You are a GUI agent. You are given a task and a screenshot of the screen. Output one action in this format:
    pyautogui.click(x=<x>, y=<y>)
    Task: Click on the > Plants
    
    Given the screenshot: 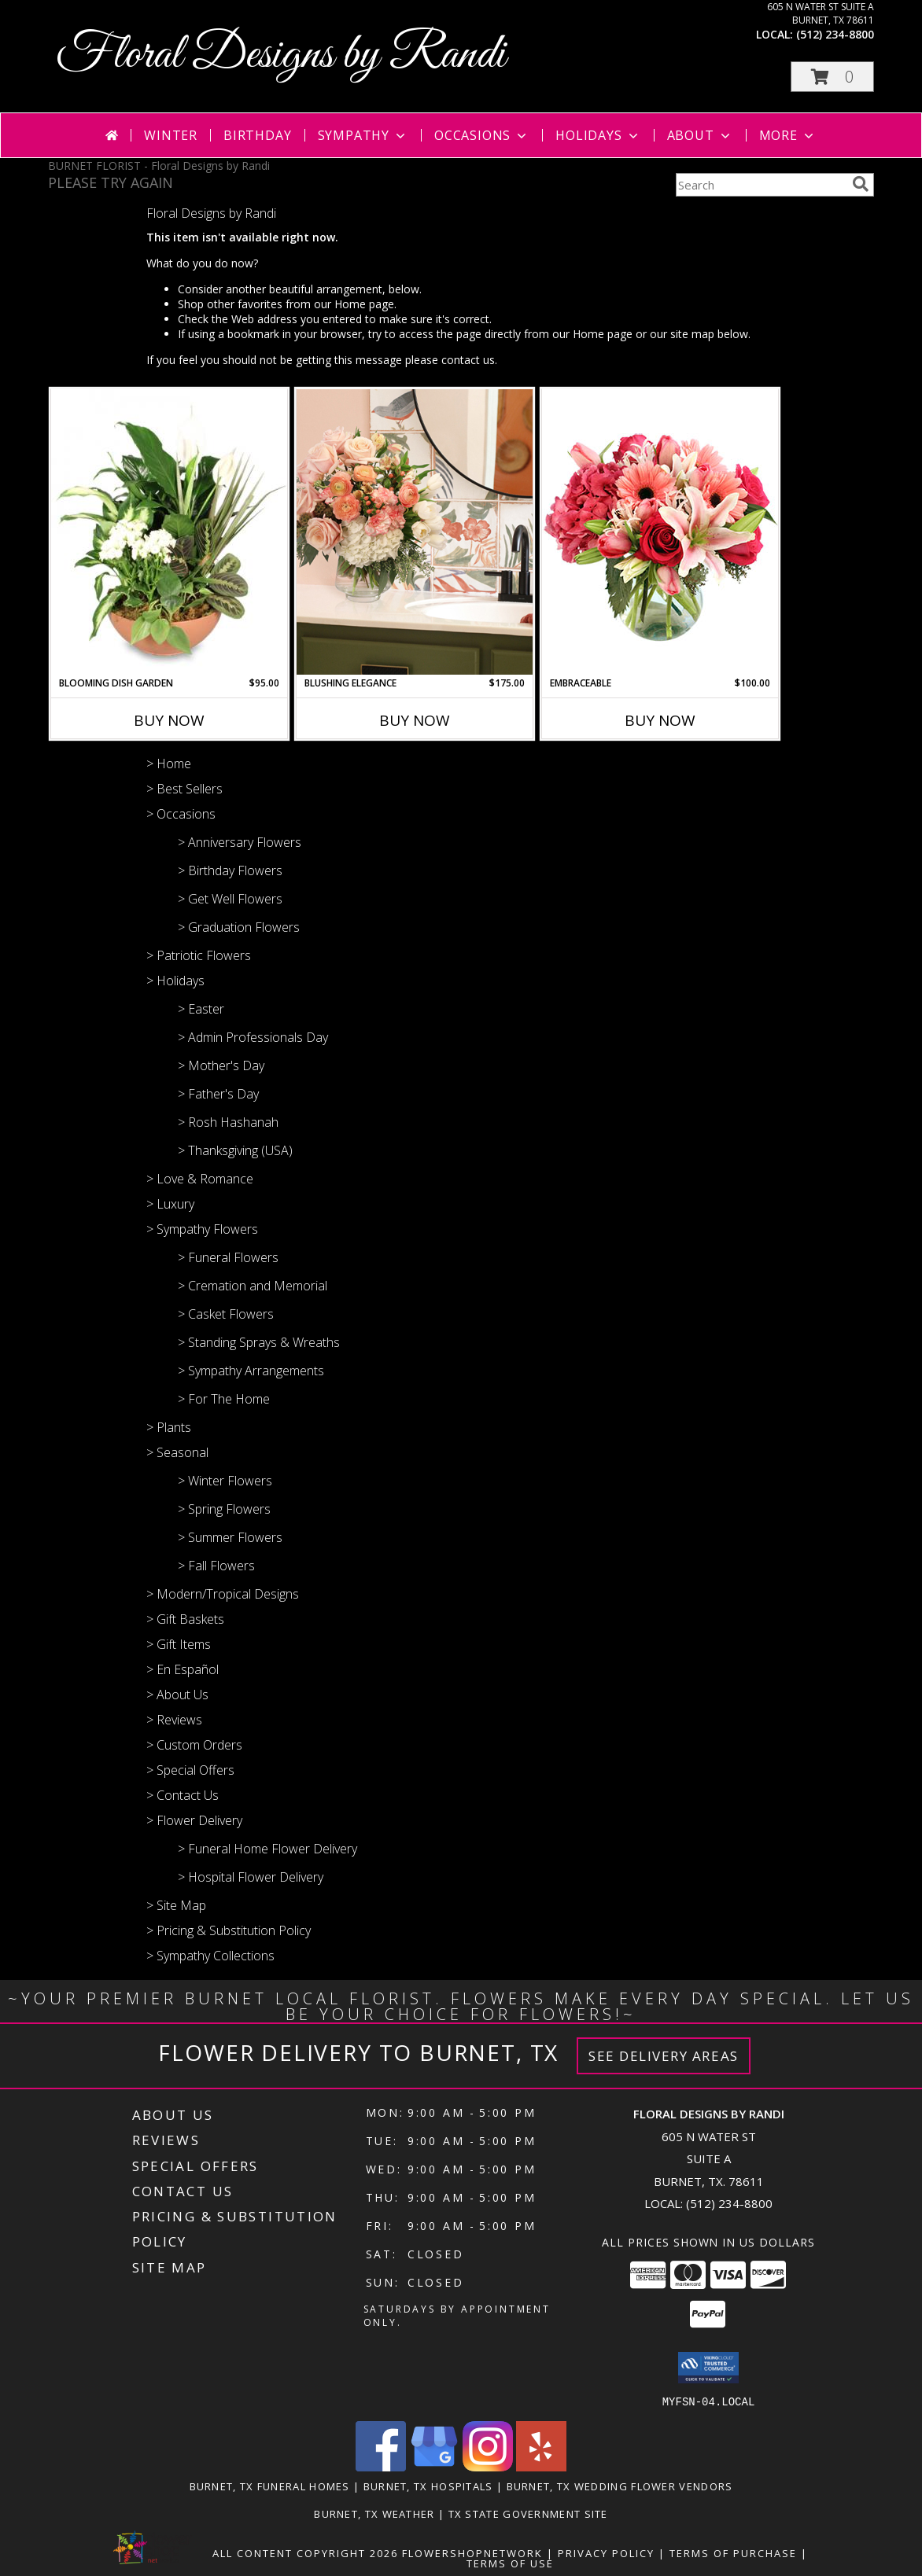 What is the action you would take?
    pyautogui.click(x=168, y=1427)
    